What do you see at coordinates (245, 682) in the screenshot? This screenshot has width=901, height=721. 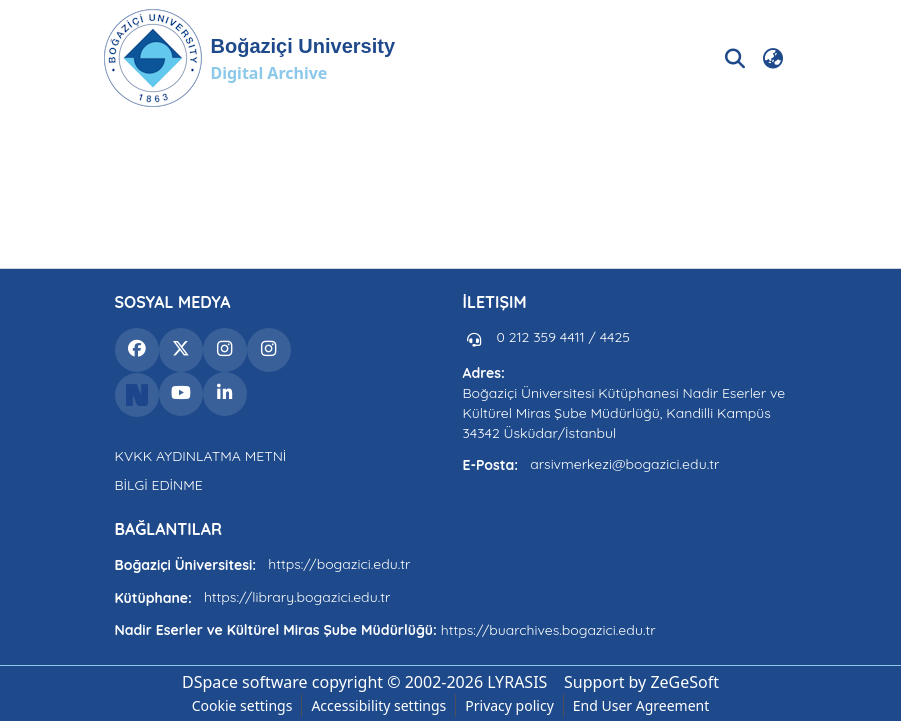 I see `DSpace software [link]` at bounding box center [245, 682].